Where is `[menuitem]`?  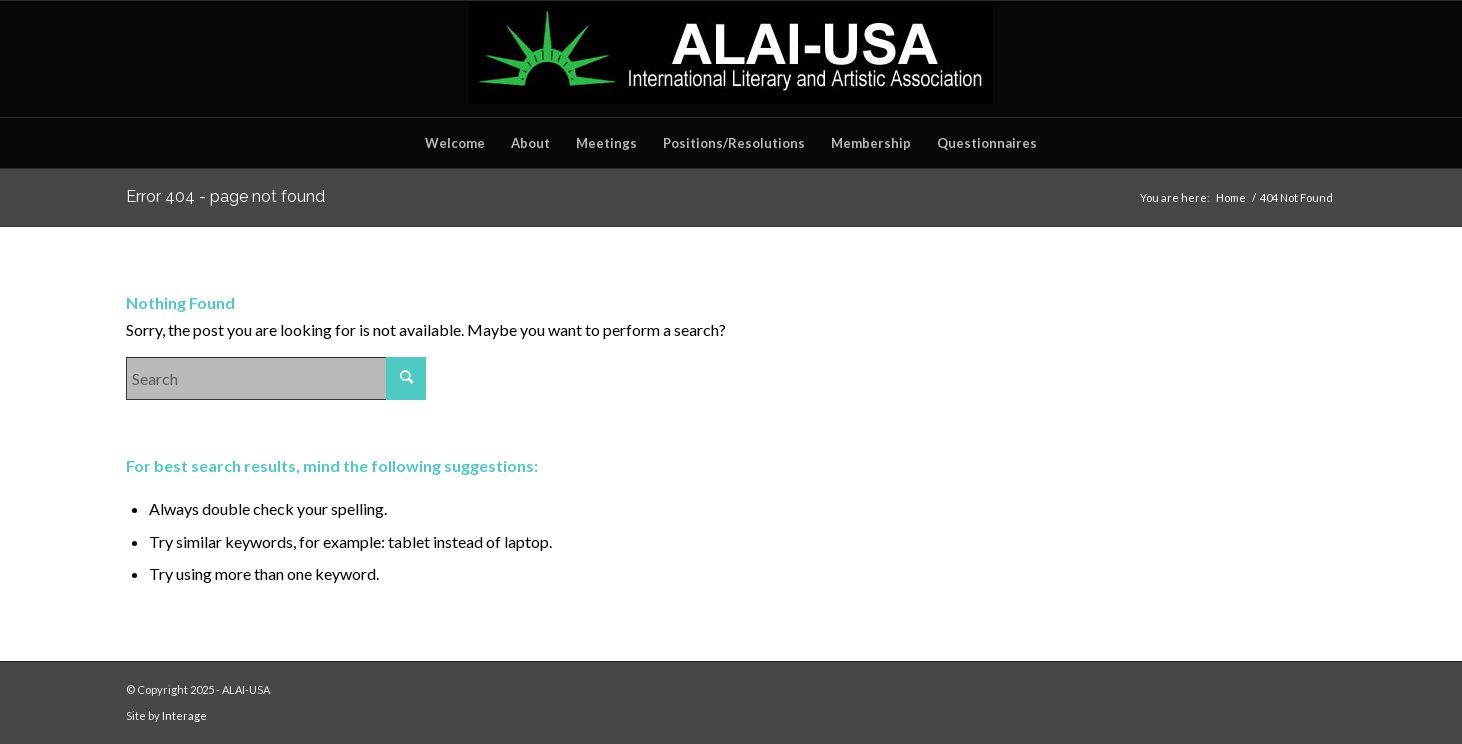 [menuitem] is located at coordinates (455, 143).